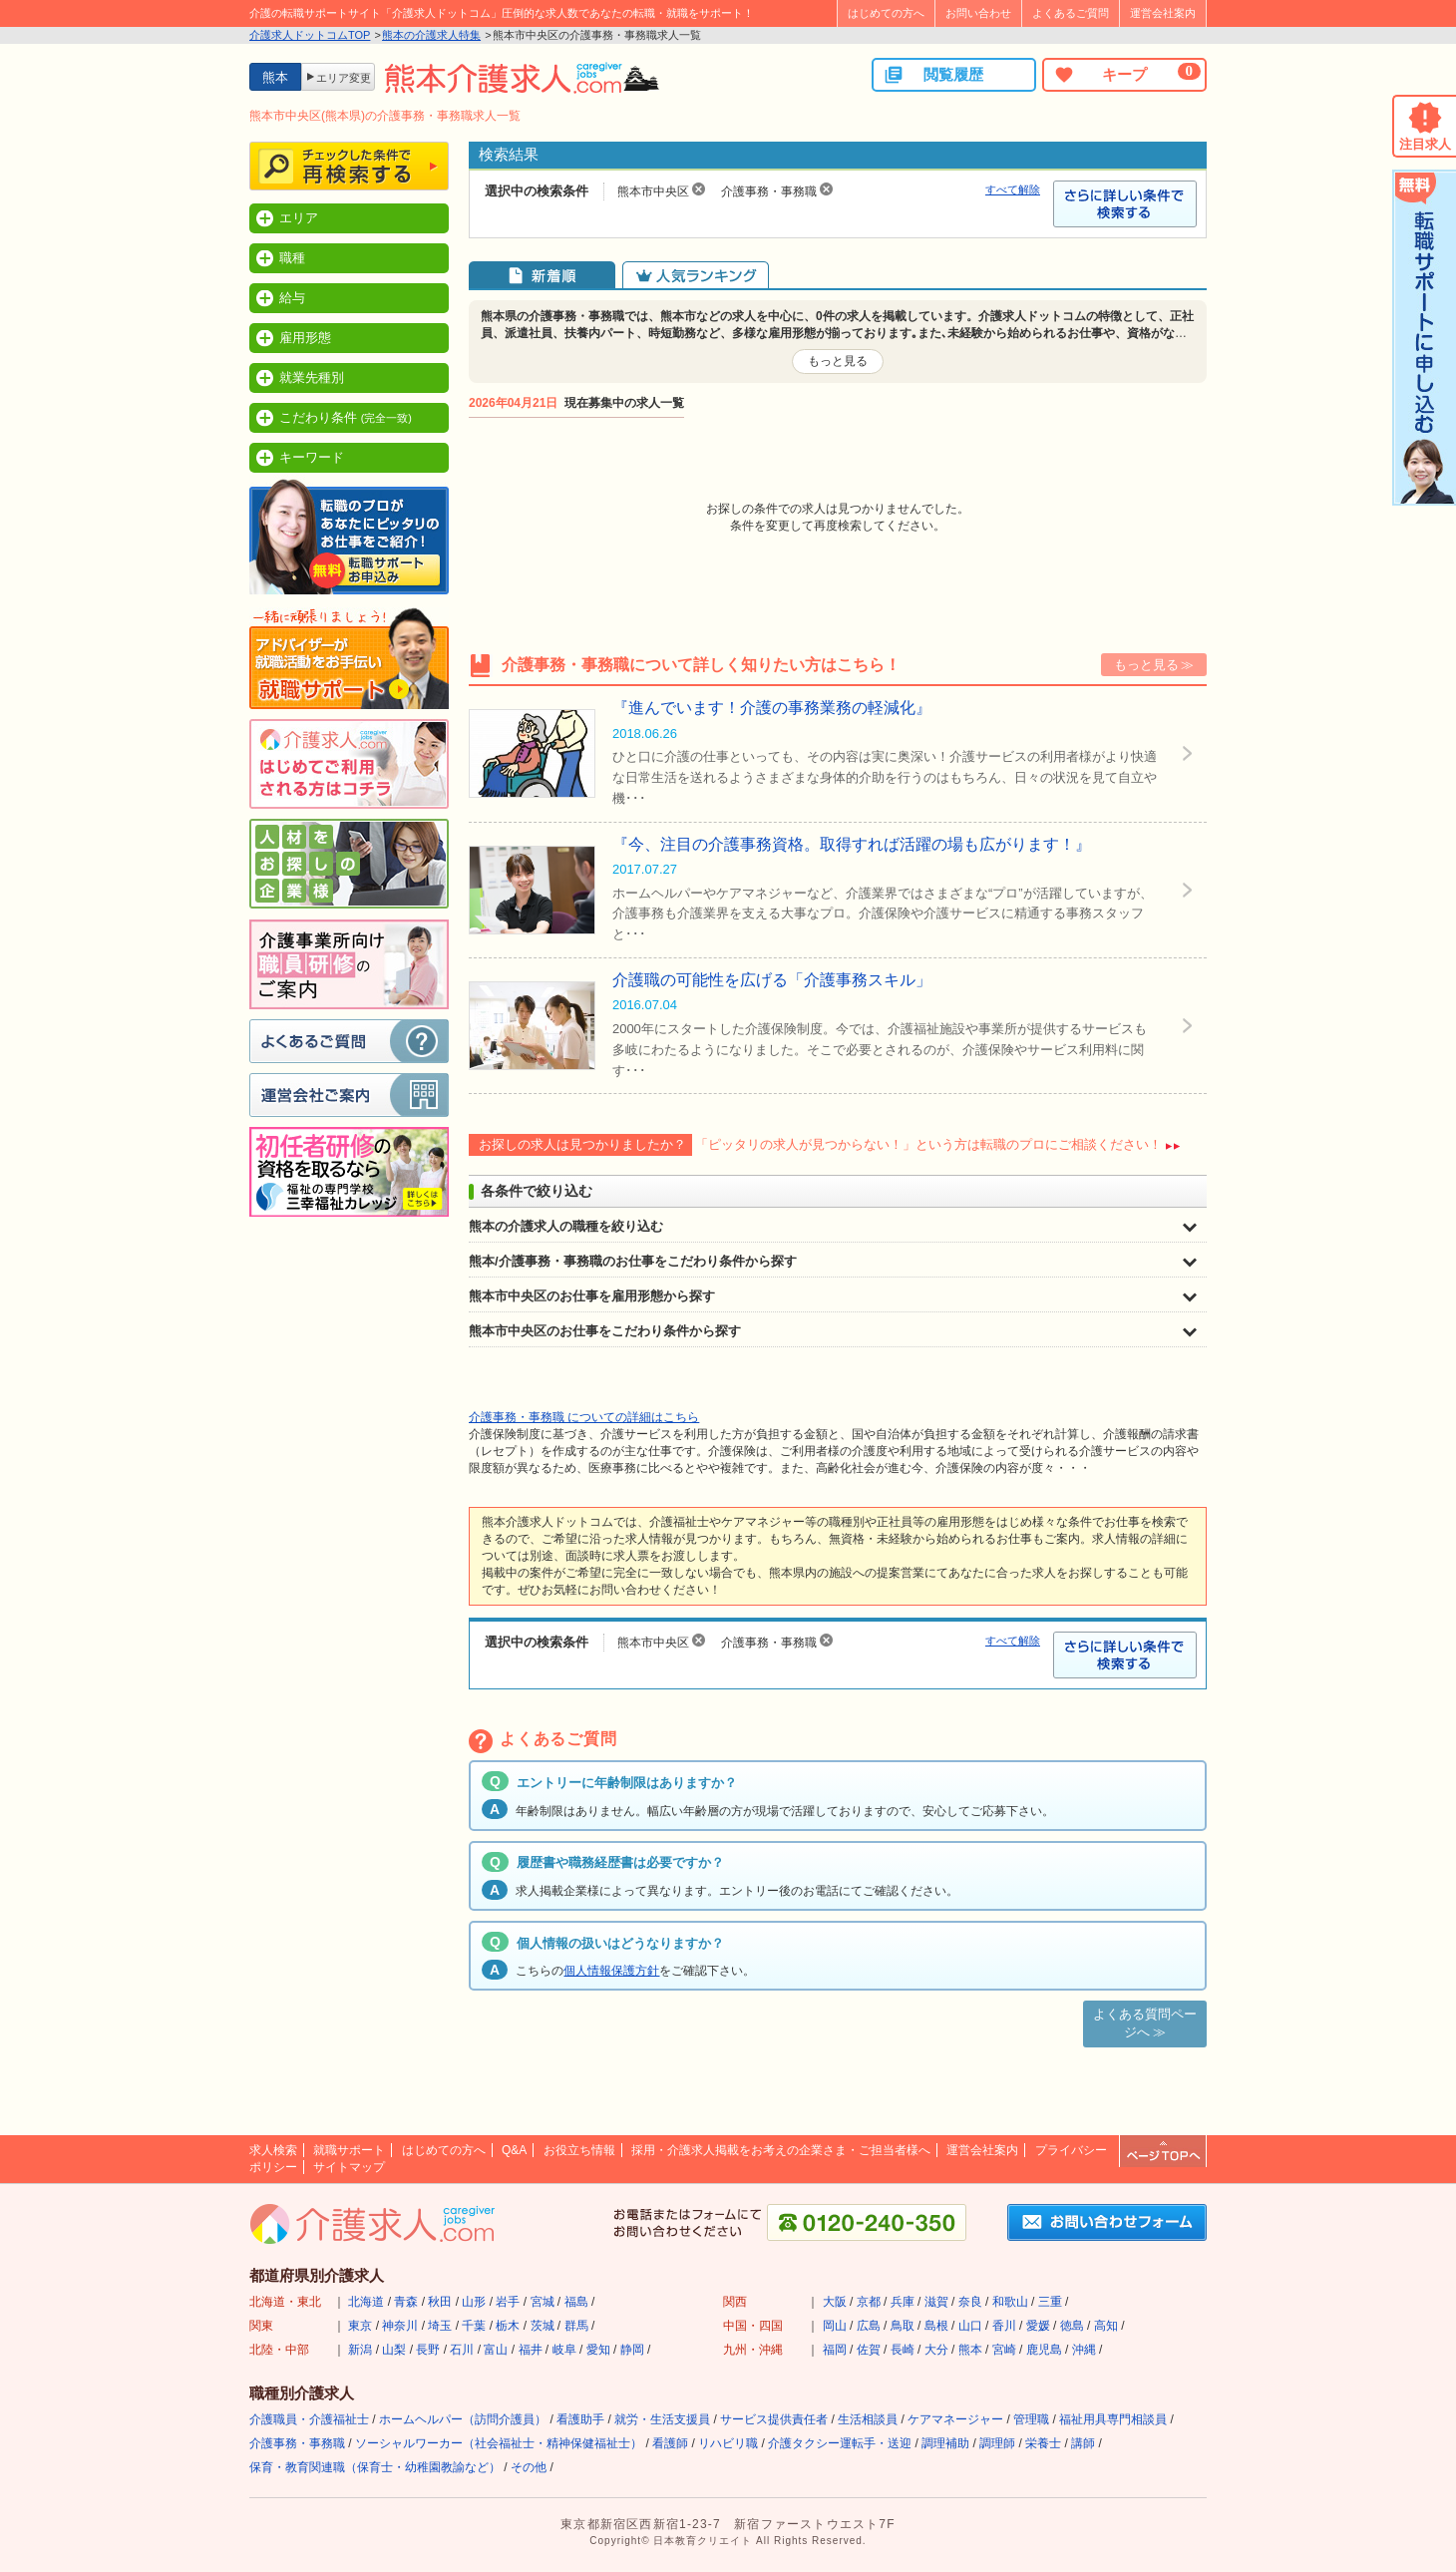 This screenshot has height=2572, width=1456. I want to click on 富山, so click(496, 2350).